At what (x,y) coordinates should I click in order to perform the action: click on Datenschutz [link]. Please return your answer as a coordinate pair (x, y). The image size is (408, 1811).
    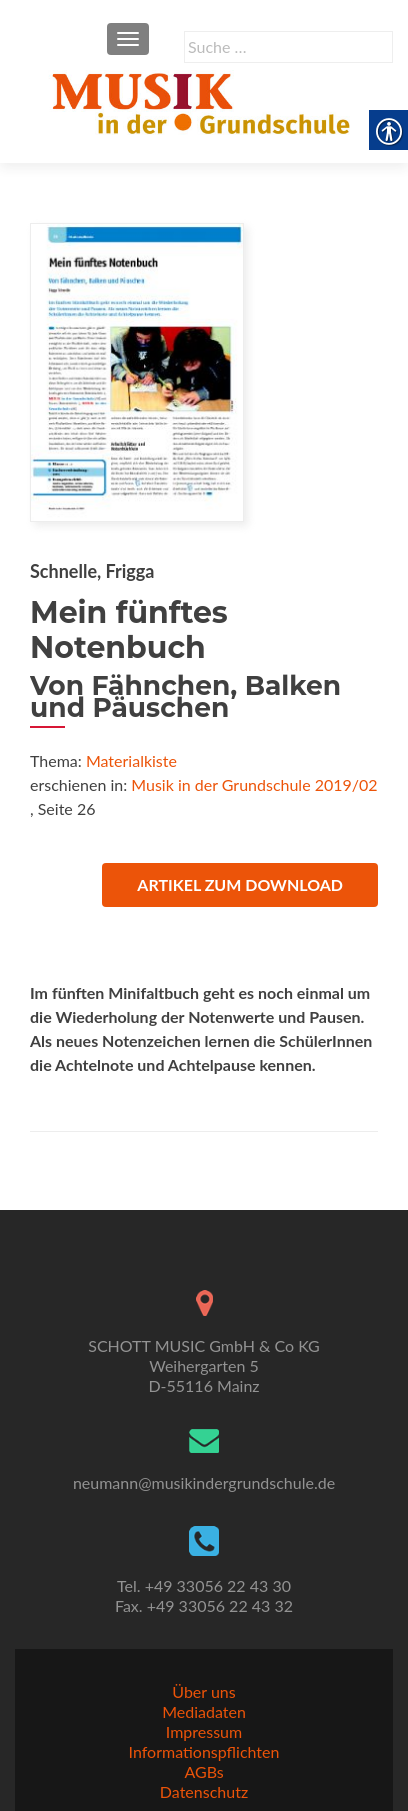
    Looking at the image, I should click on (204, 1791).